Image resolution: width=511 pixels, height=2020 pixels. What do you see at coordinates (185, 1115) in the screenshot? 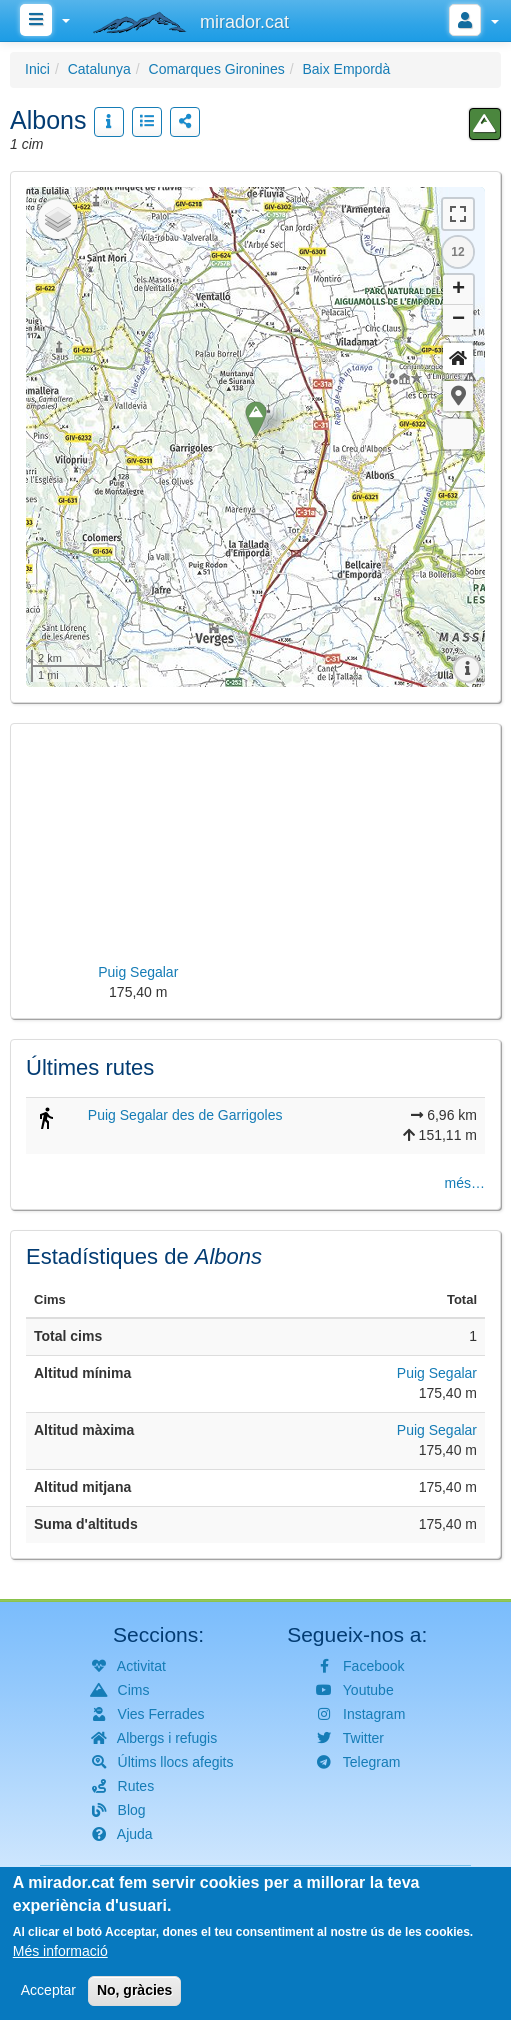
I see `Puig Segalar des de Garrigoles` at bounding box center [185, 1115].